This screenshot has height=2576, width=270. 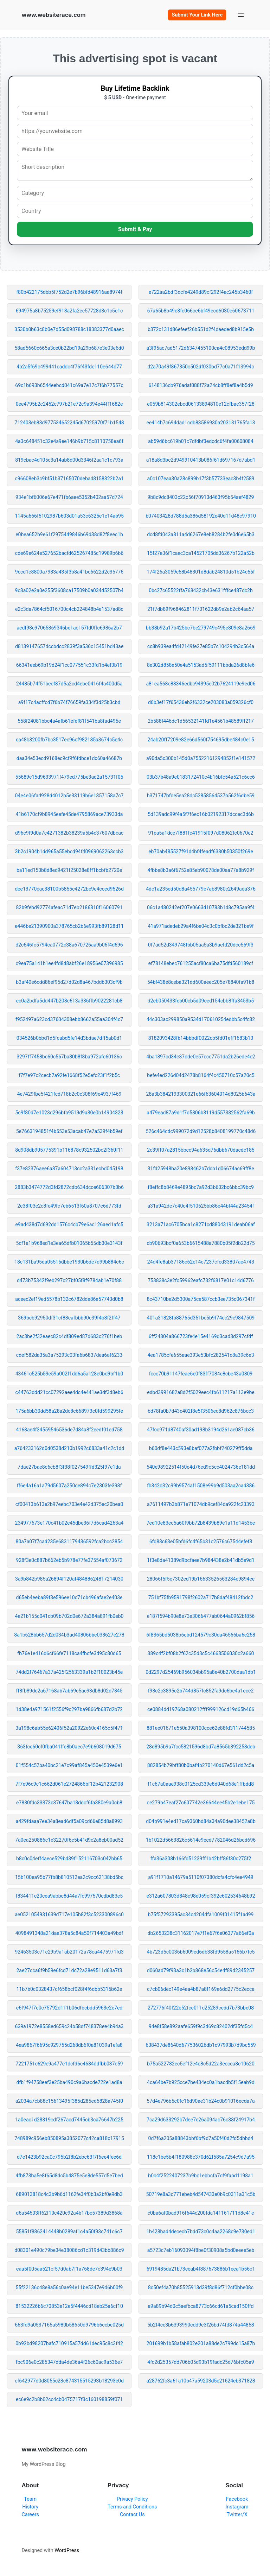 What do you see at coordinates (201, 292) in the screenshot?
I see `e722aa2bdf3dcfe4249d89cf292f4ac245b3460f` at bounding box center [201, 292].